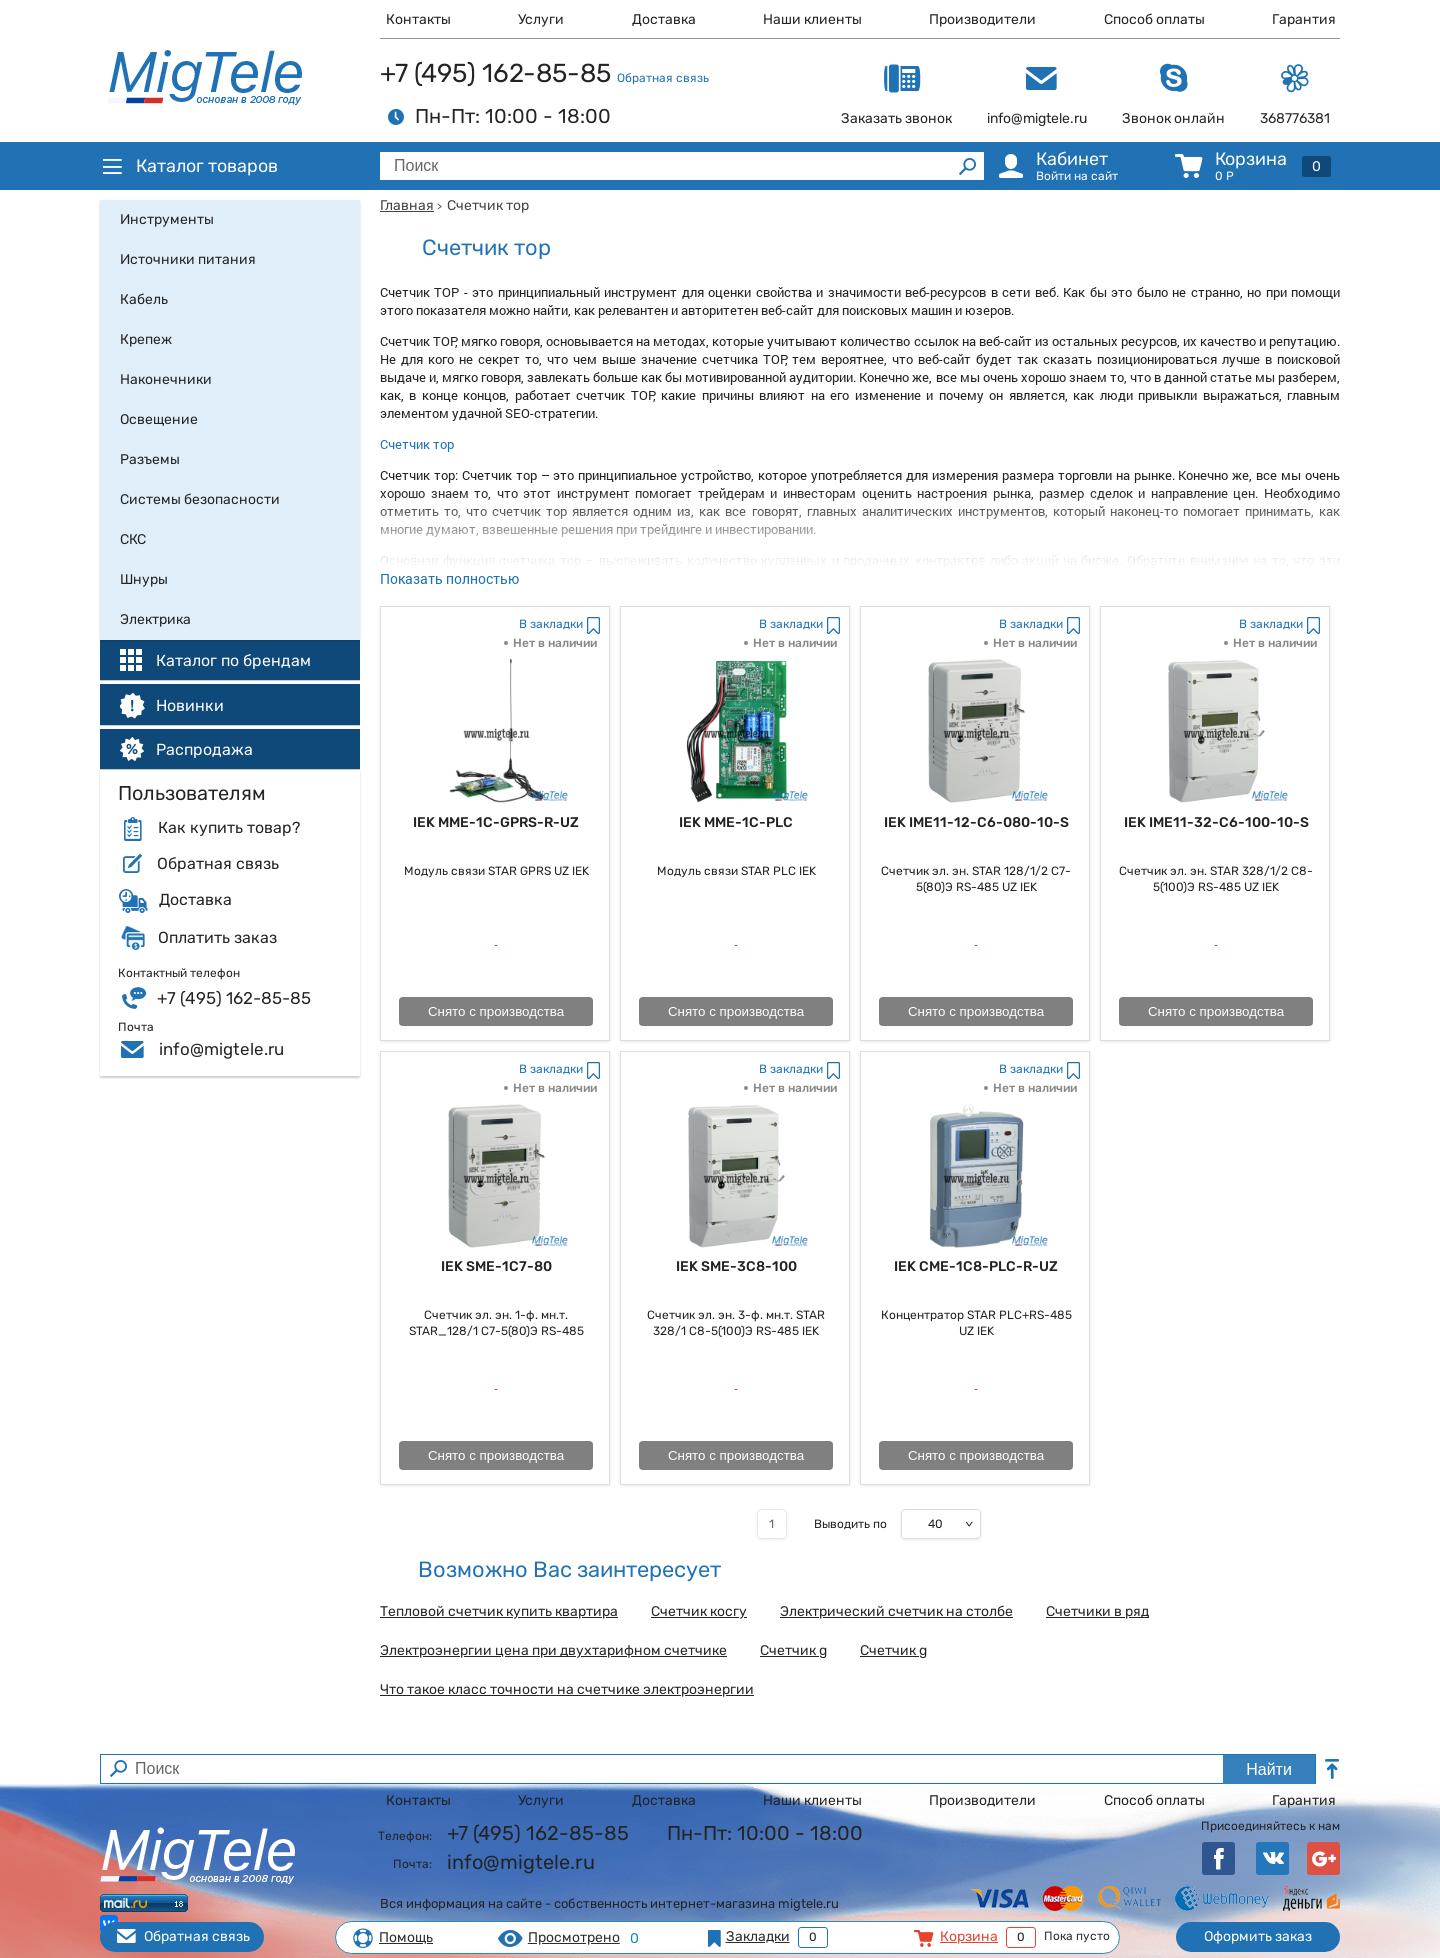  Describe the element at coordinates (664, 19) in the screenshot. I see `Доставка` at that location.